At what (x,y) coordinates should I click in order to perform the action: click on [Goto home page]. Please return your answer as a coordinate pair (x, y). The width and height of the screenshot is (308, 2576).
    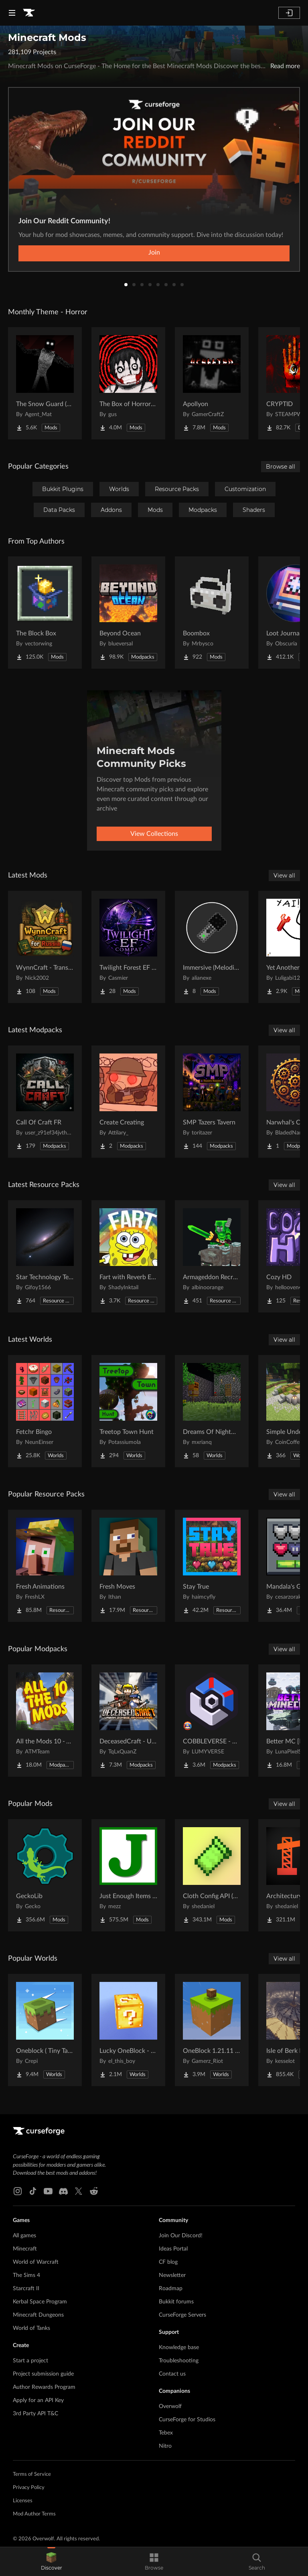
    Looking at the image, I should click on (28, 12).